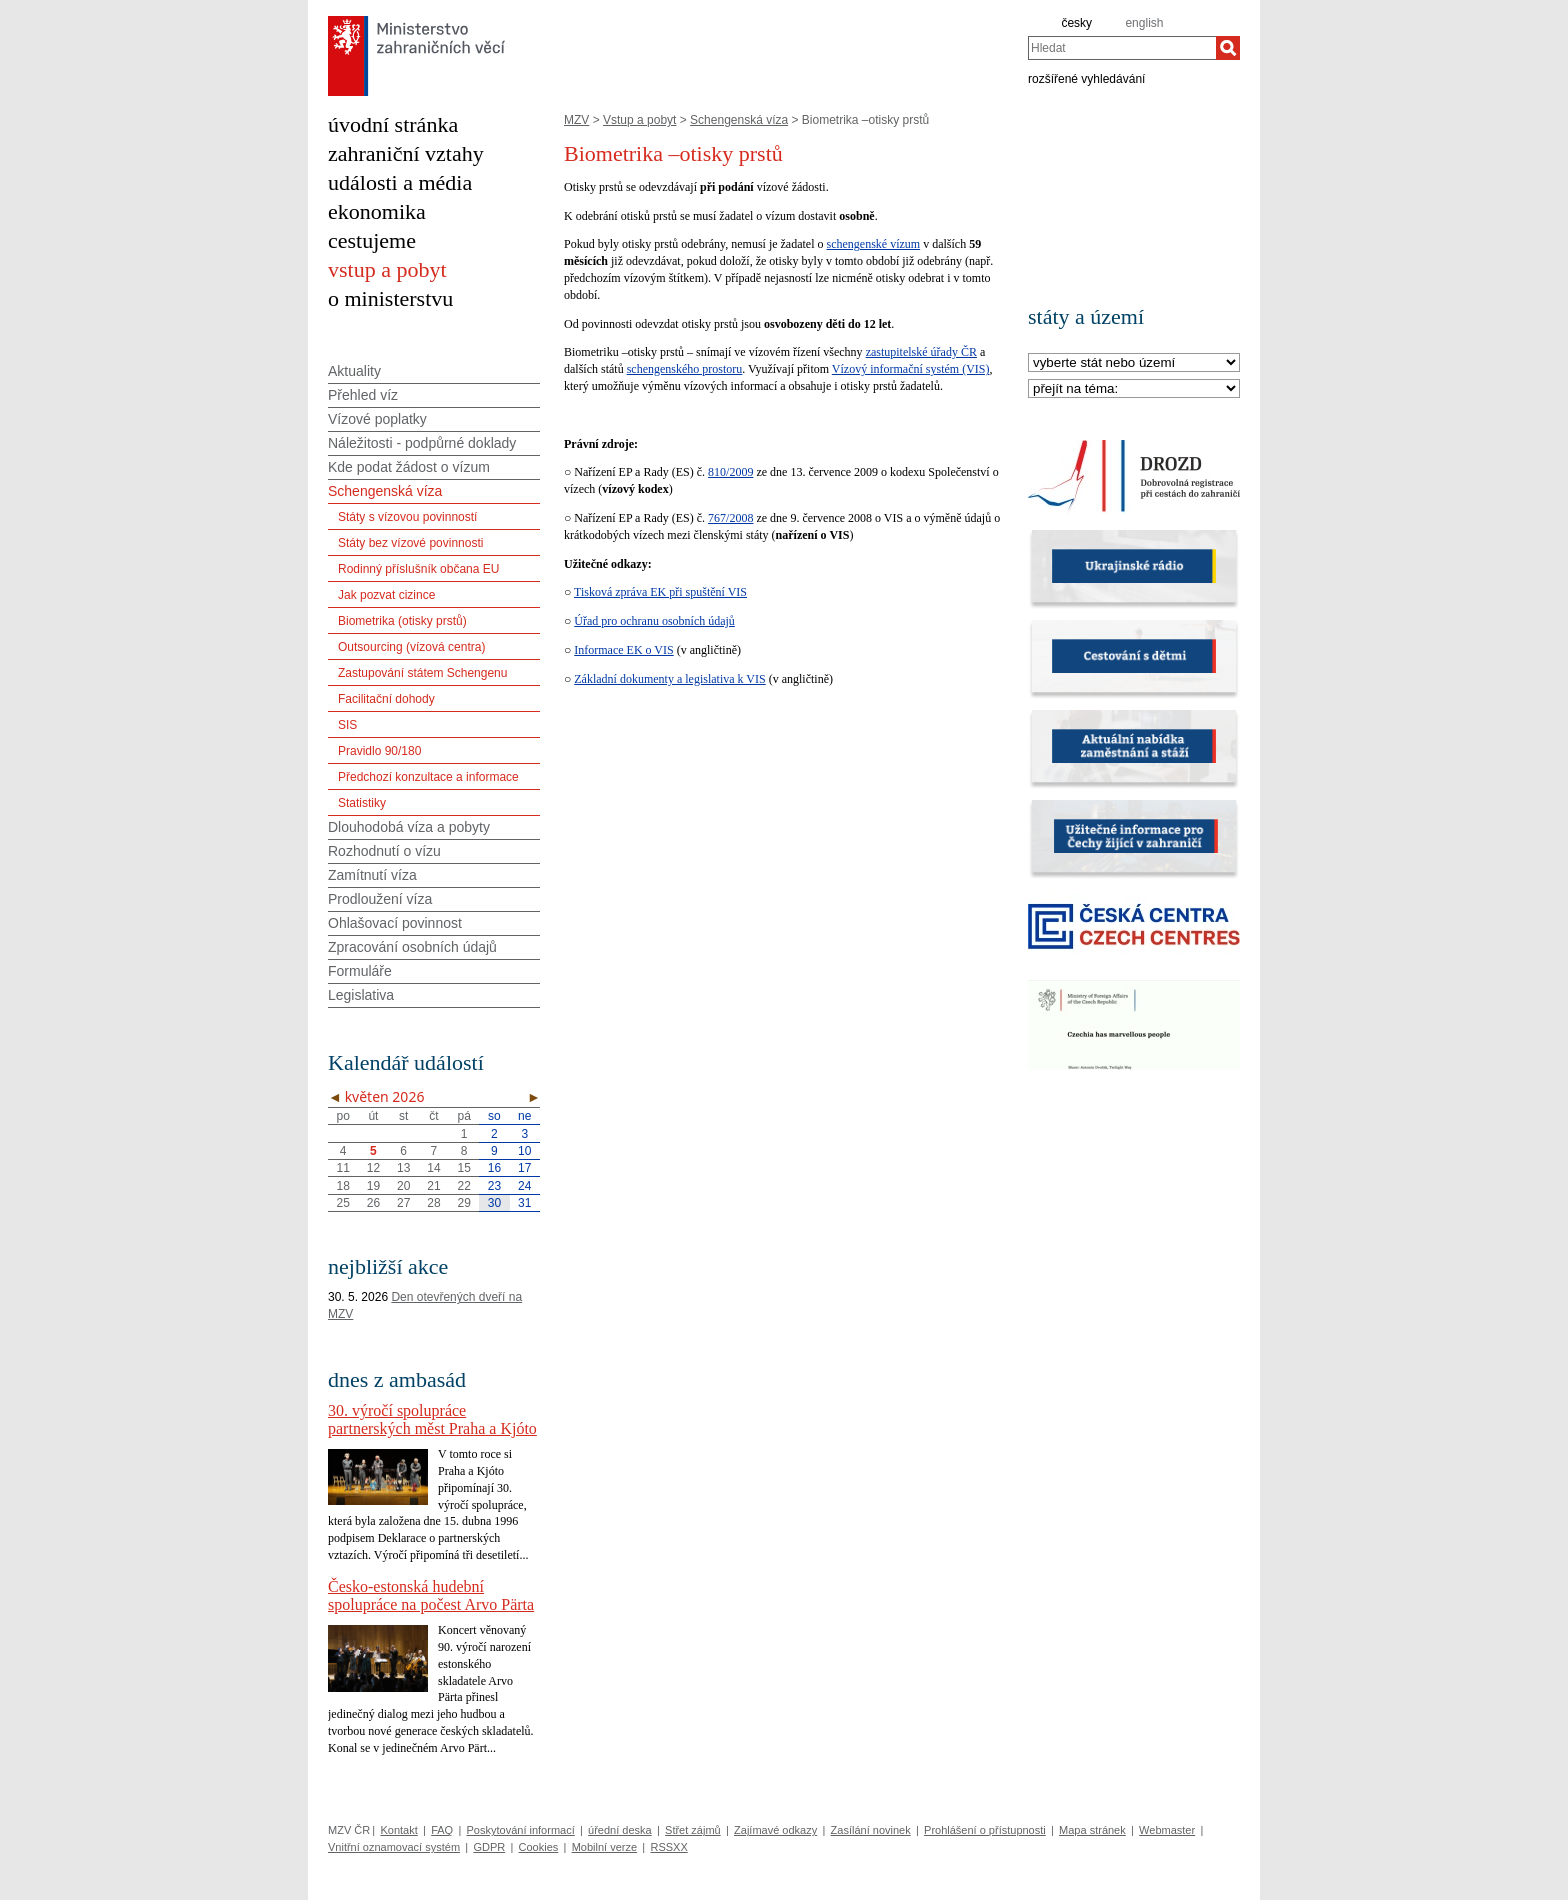 The image size is (1568, 1900). I want to click on Předchozí konzultace a informace, so click(428, 777).